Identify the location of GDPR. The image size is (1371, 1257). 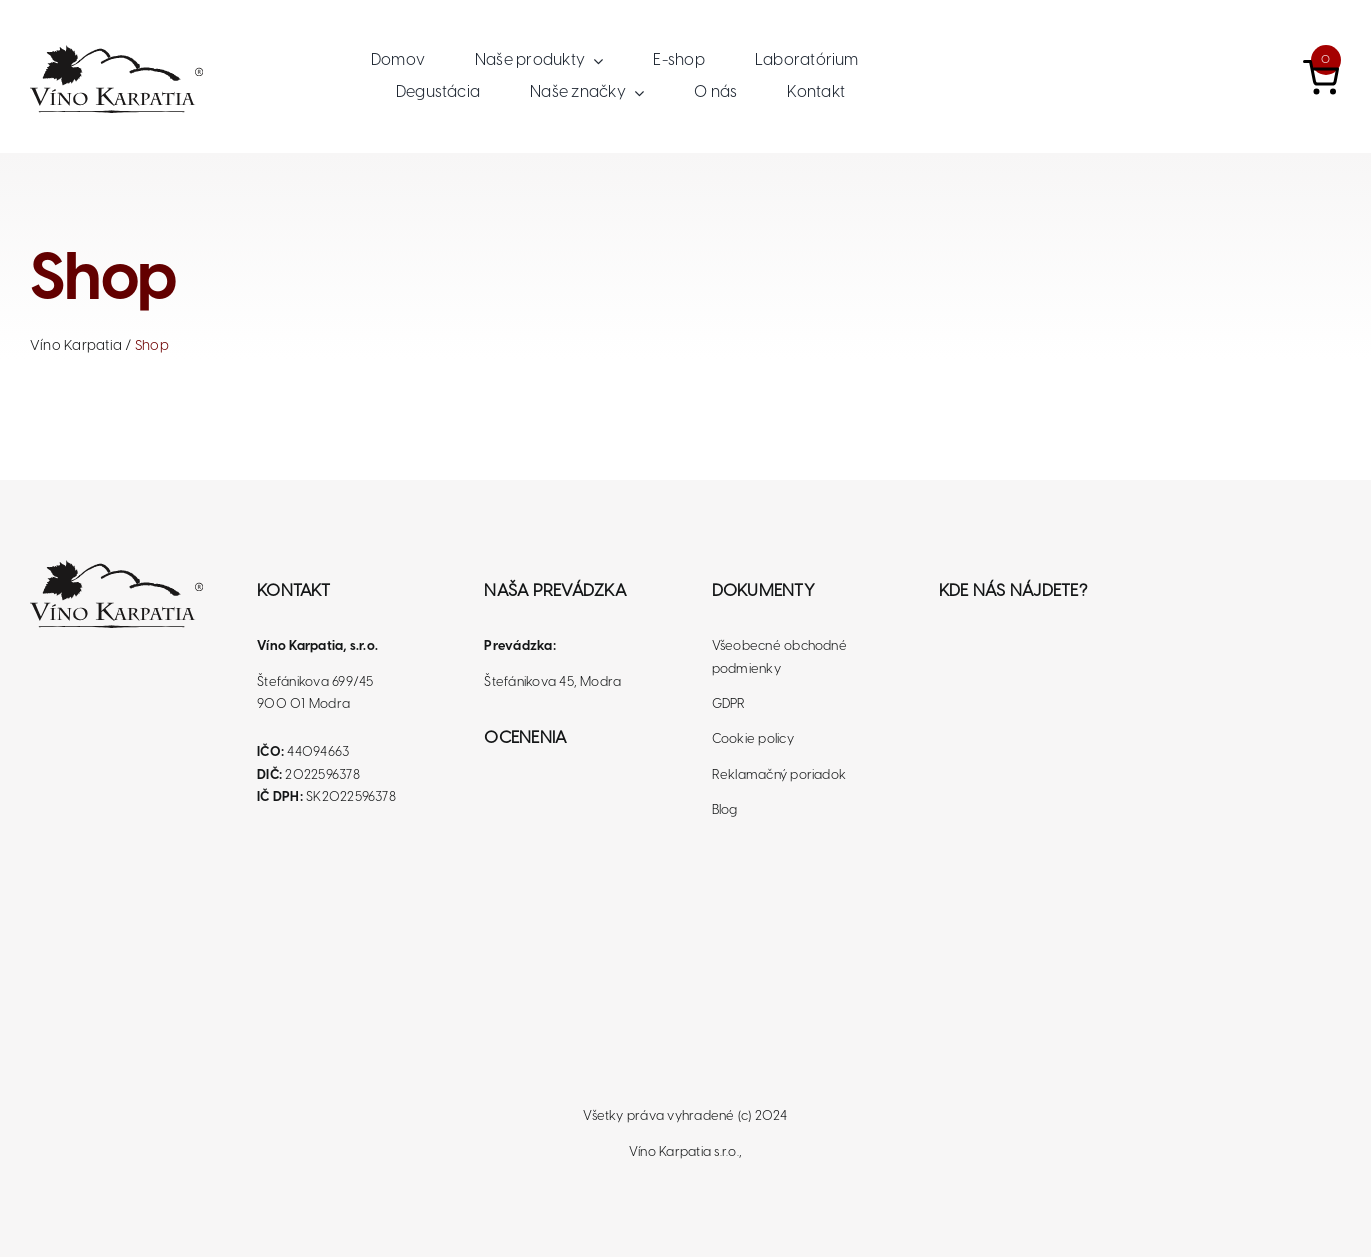
(729, 704).